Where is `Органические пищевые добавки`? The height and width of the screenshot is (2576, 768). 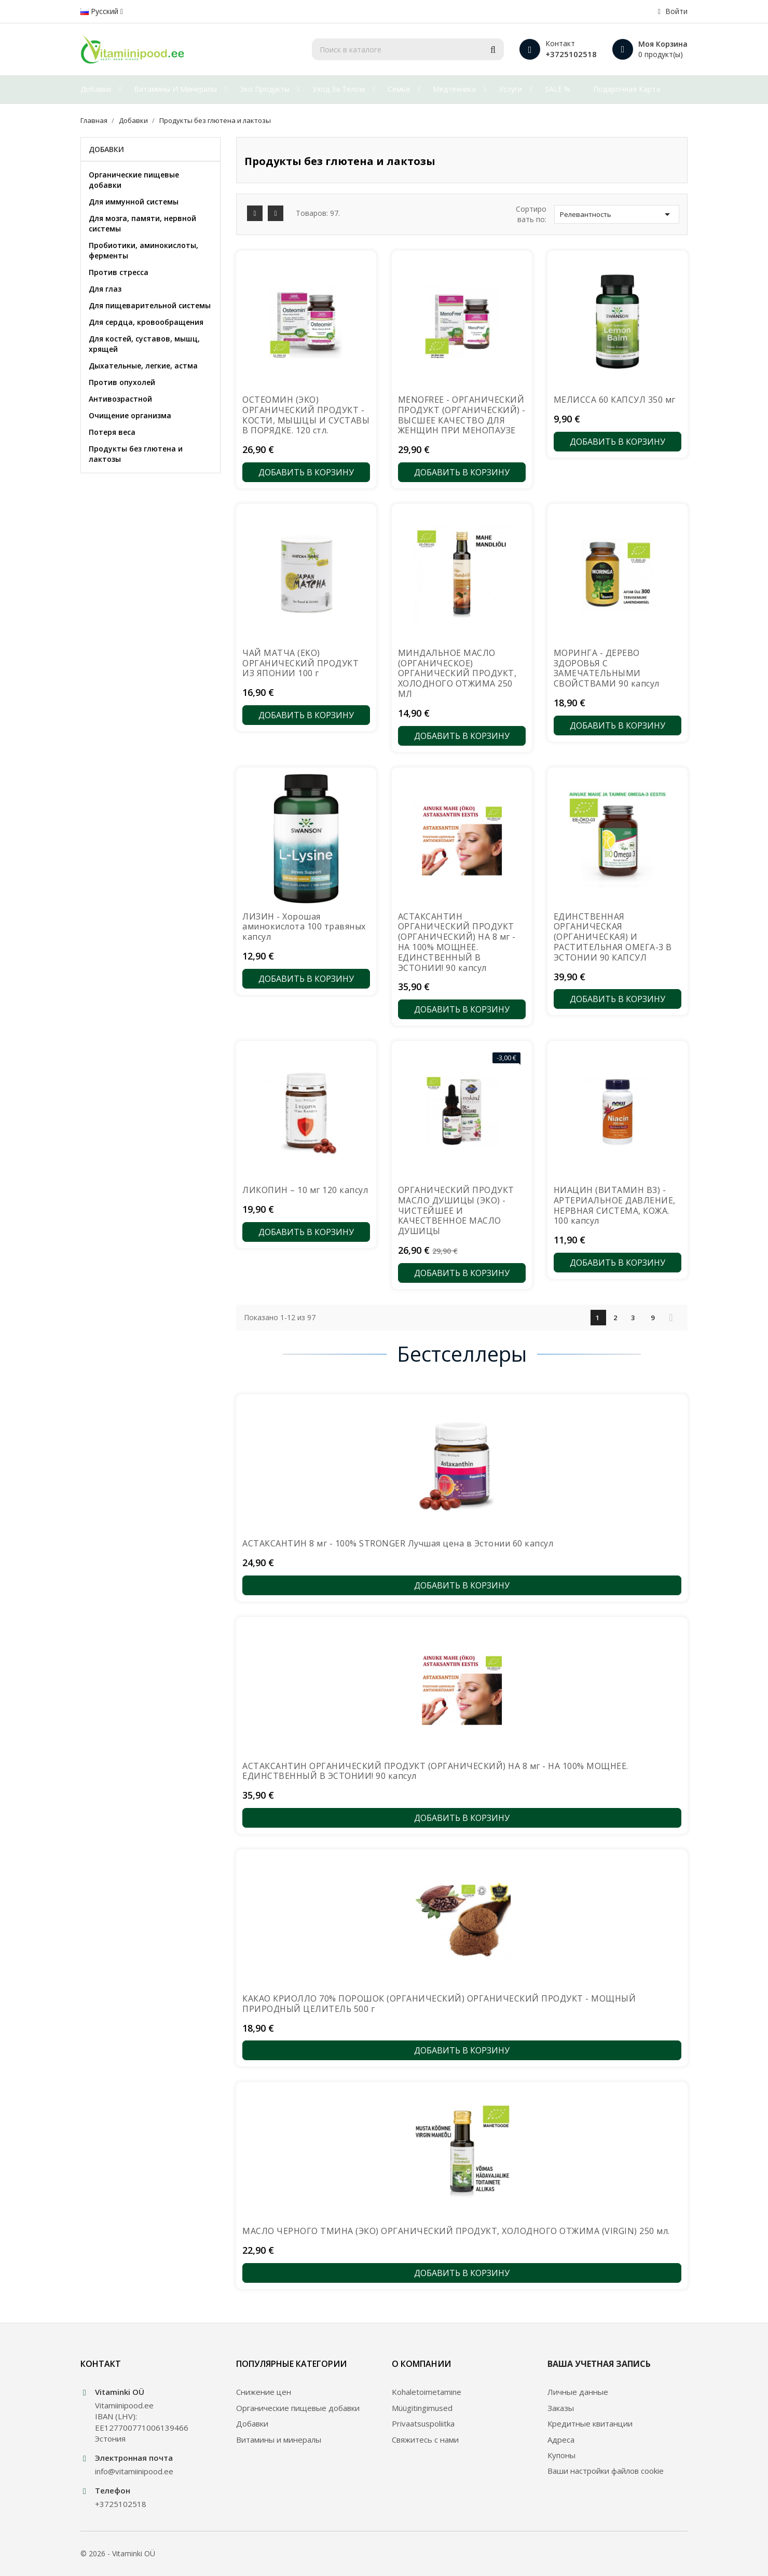 Органические пищевые добавки is located at coordinates (134, 180).